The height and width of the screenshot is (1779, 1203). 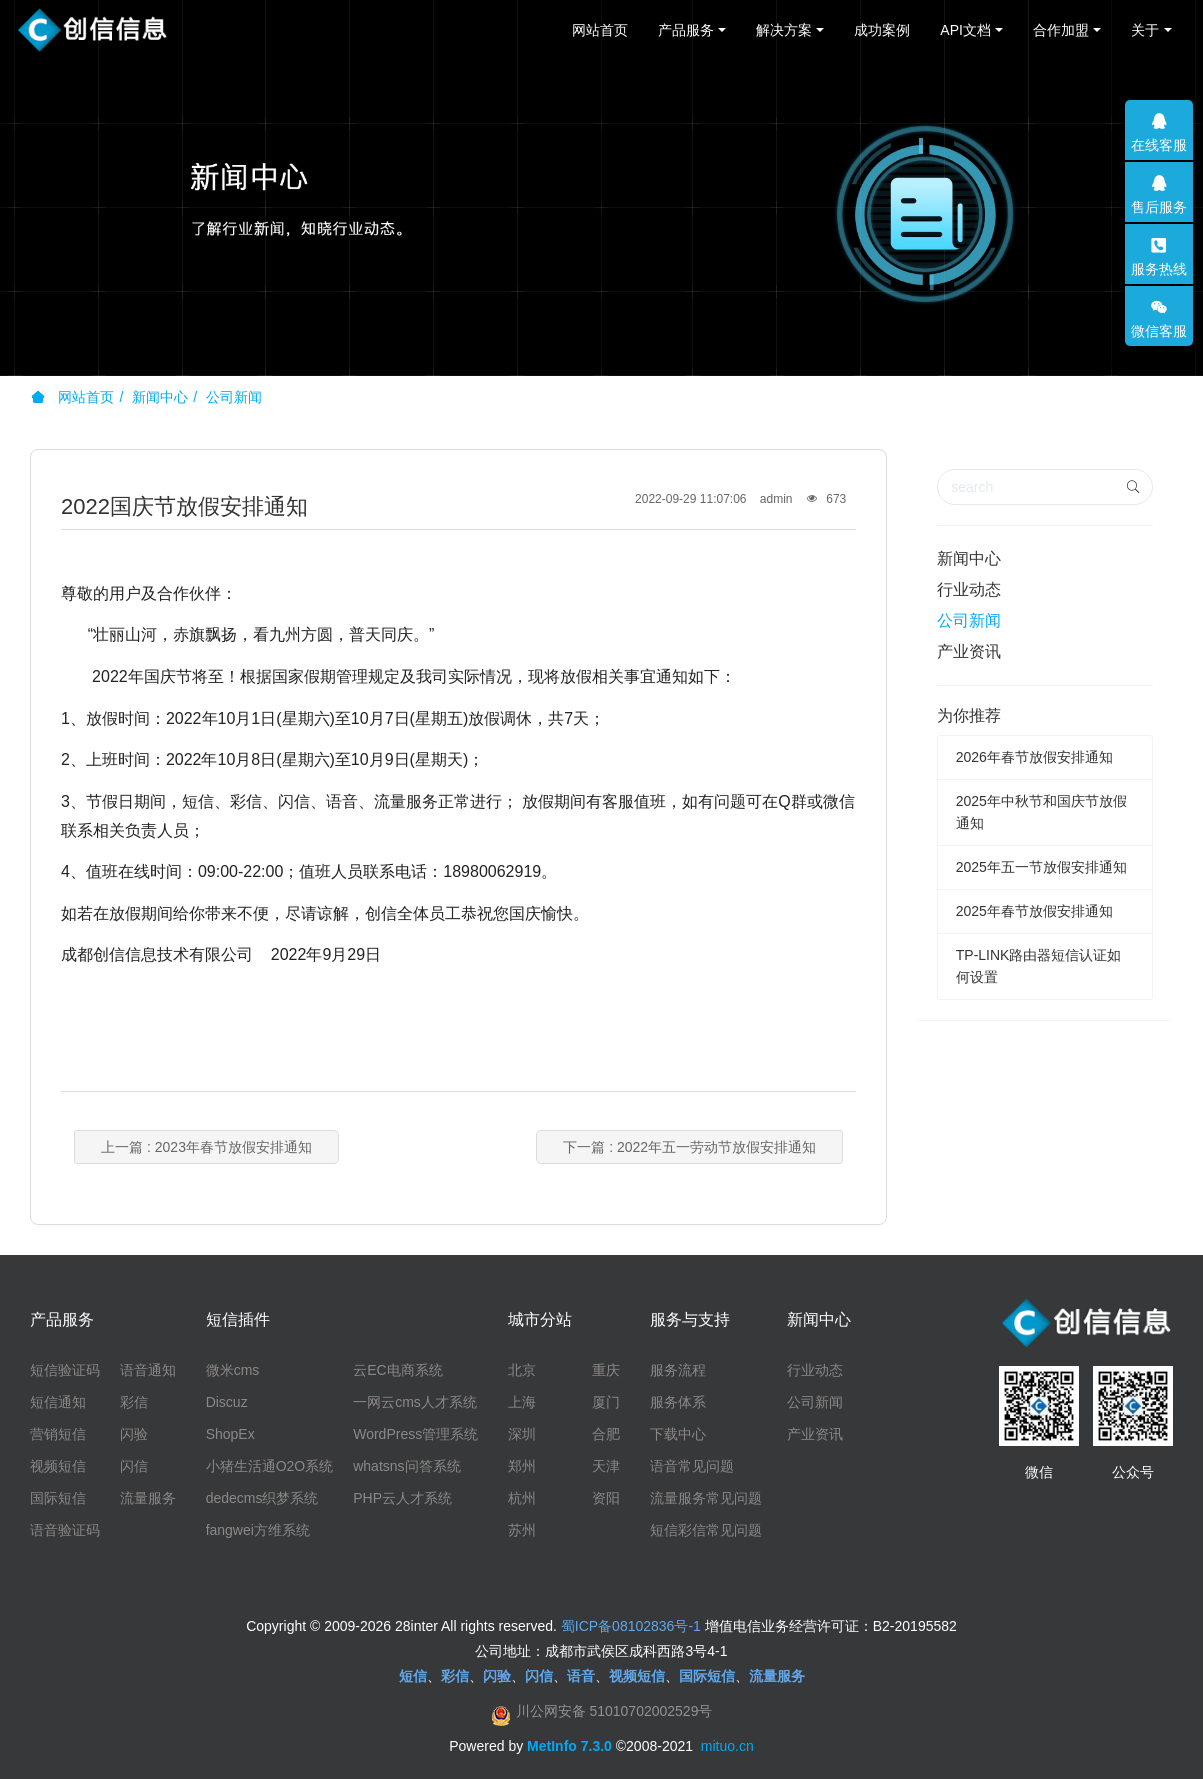 I want to click on 流量服务常见问题, so click(x=706, y=1498).